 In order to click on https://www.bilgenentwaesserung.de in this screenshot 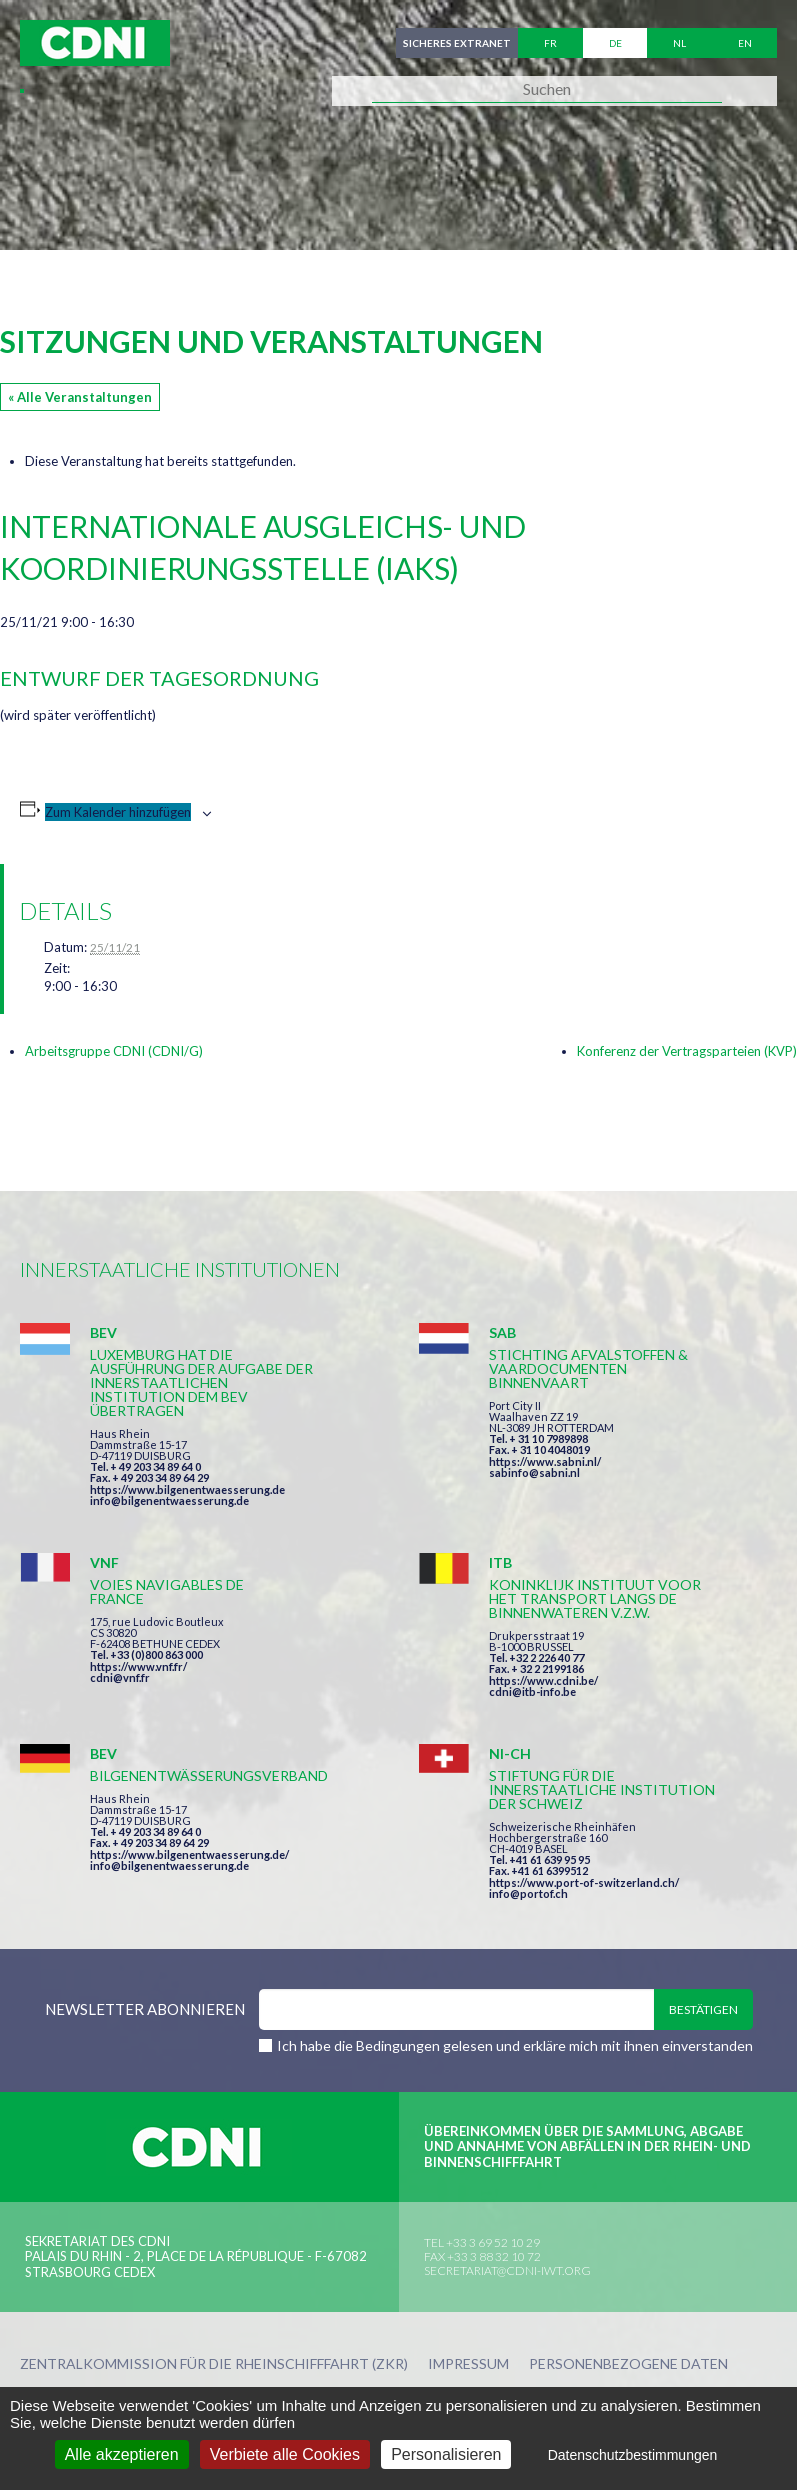, I will do `click(187, 1489)`.